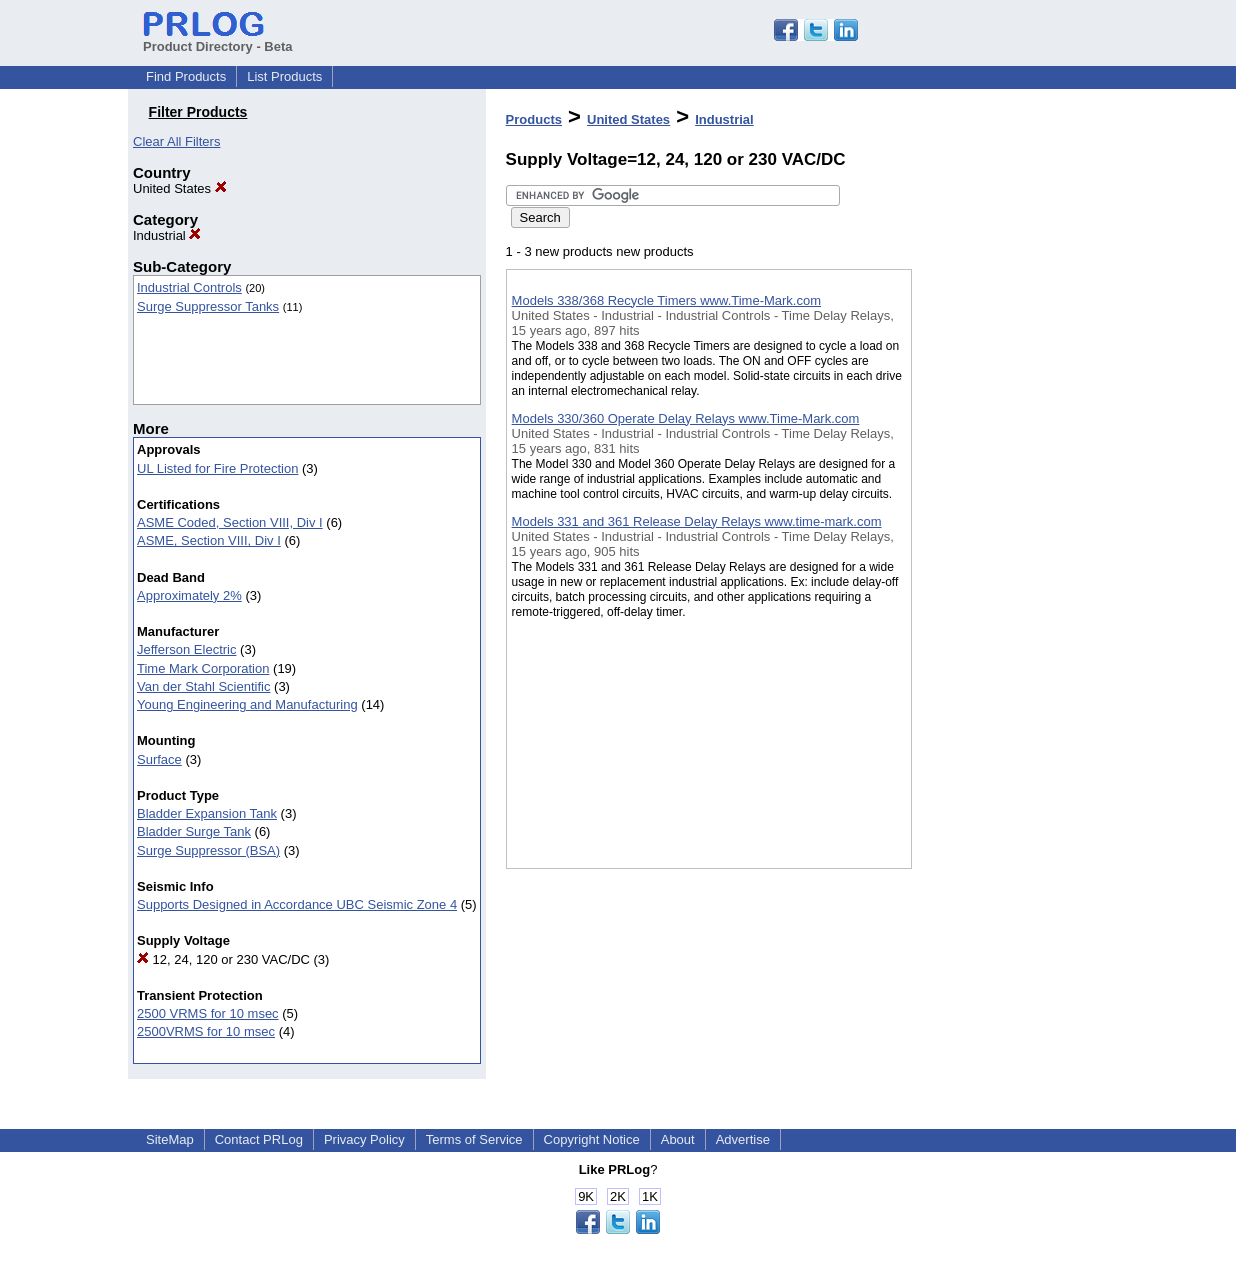 This screenshot has height=1267, width=1236. Describe the element at coordinates (474, 1139) in the screenshot. I see `Terms of Service` at that location.